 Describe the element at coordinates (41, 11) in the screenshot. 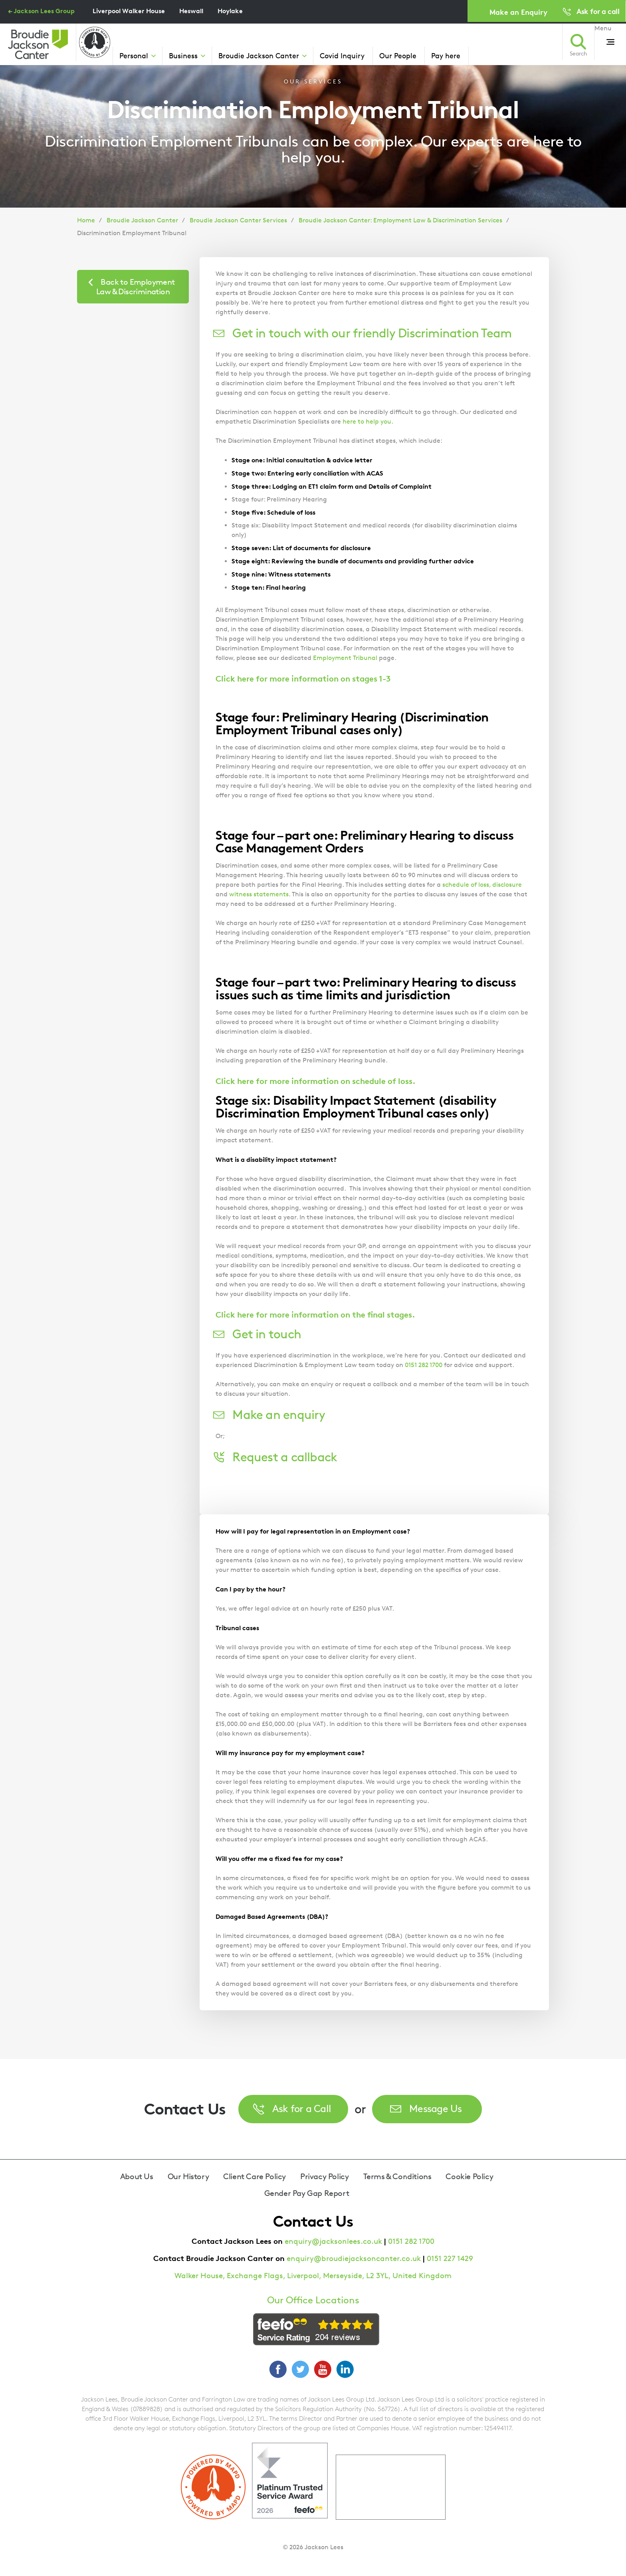

I see `← Jackson Lees Group` at that location.